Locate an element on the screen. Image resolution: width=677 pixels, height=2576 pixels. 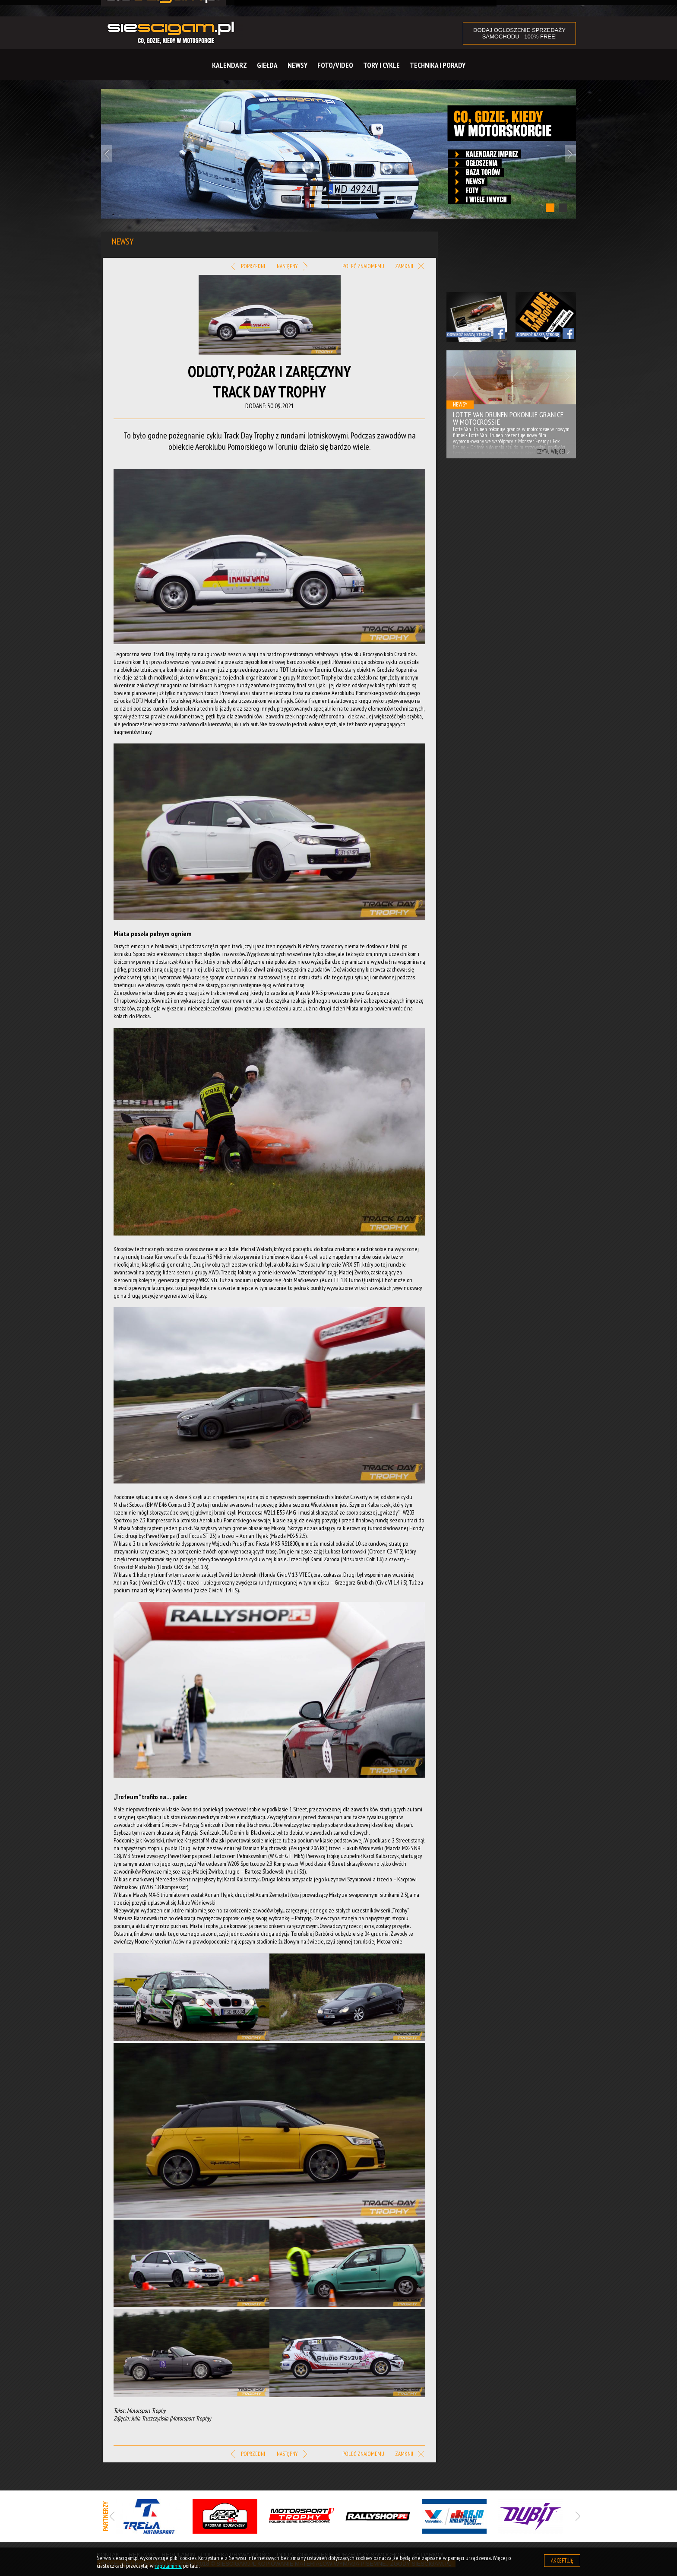
Giełda is located at coordinates (267, 65).